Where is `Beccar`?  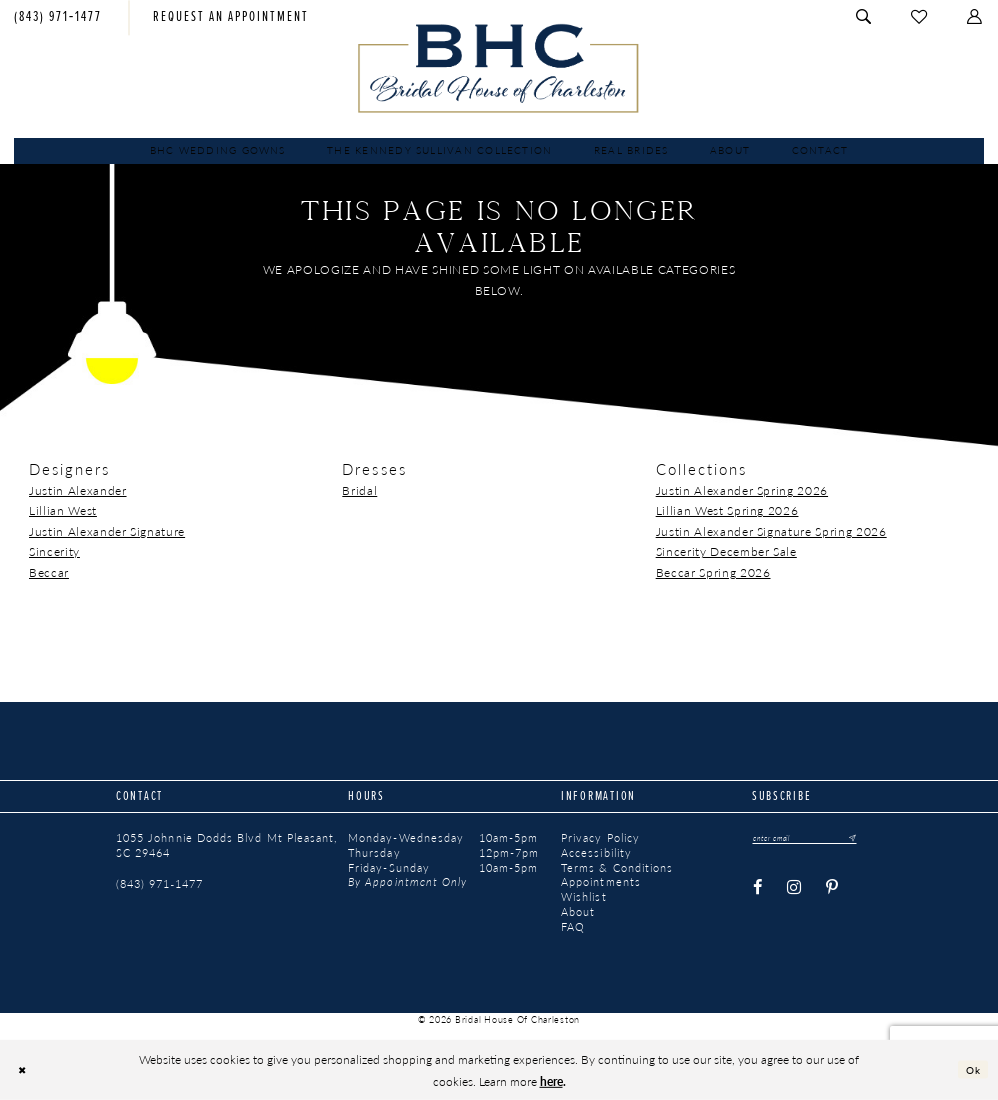
Beccar is located at coordinates (49, 572).